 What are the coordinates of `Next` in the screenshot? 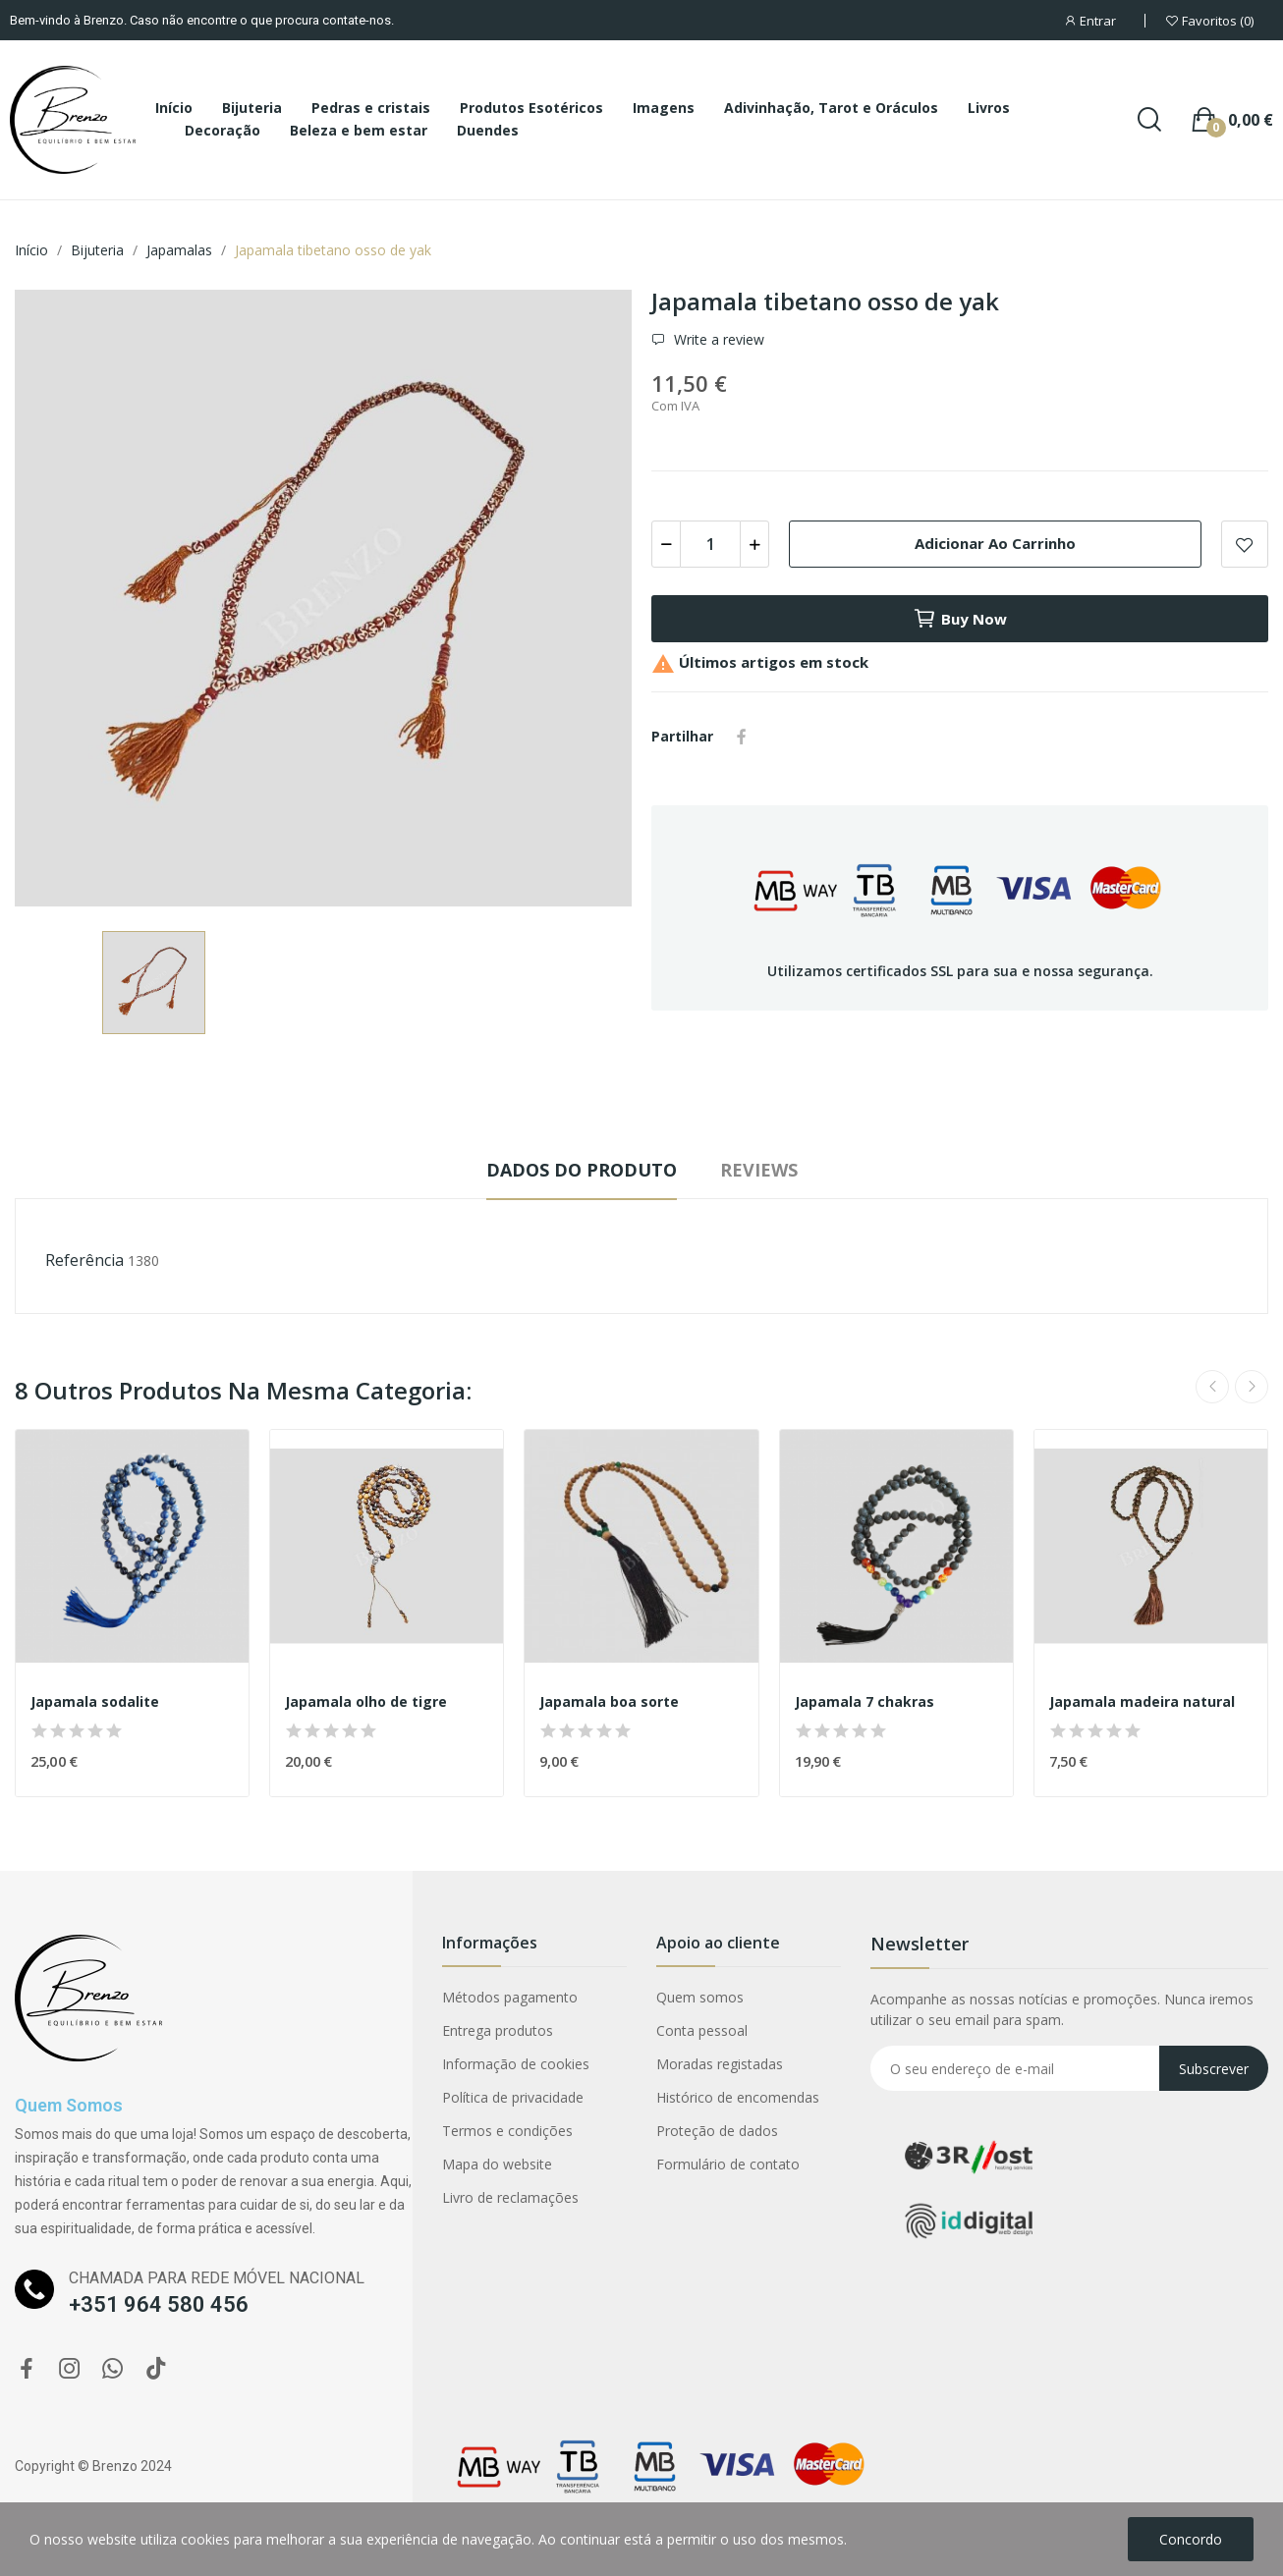 It's located at (1251, 1386).